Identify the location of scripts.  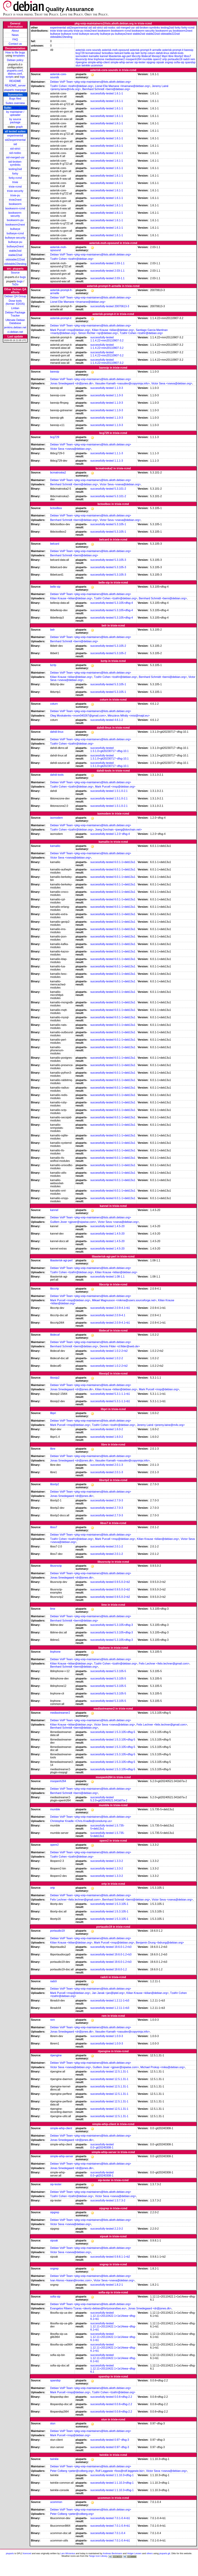
(10, 76).